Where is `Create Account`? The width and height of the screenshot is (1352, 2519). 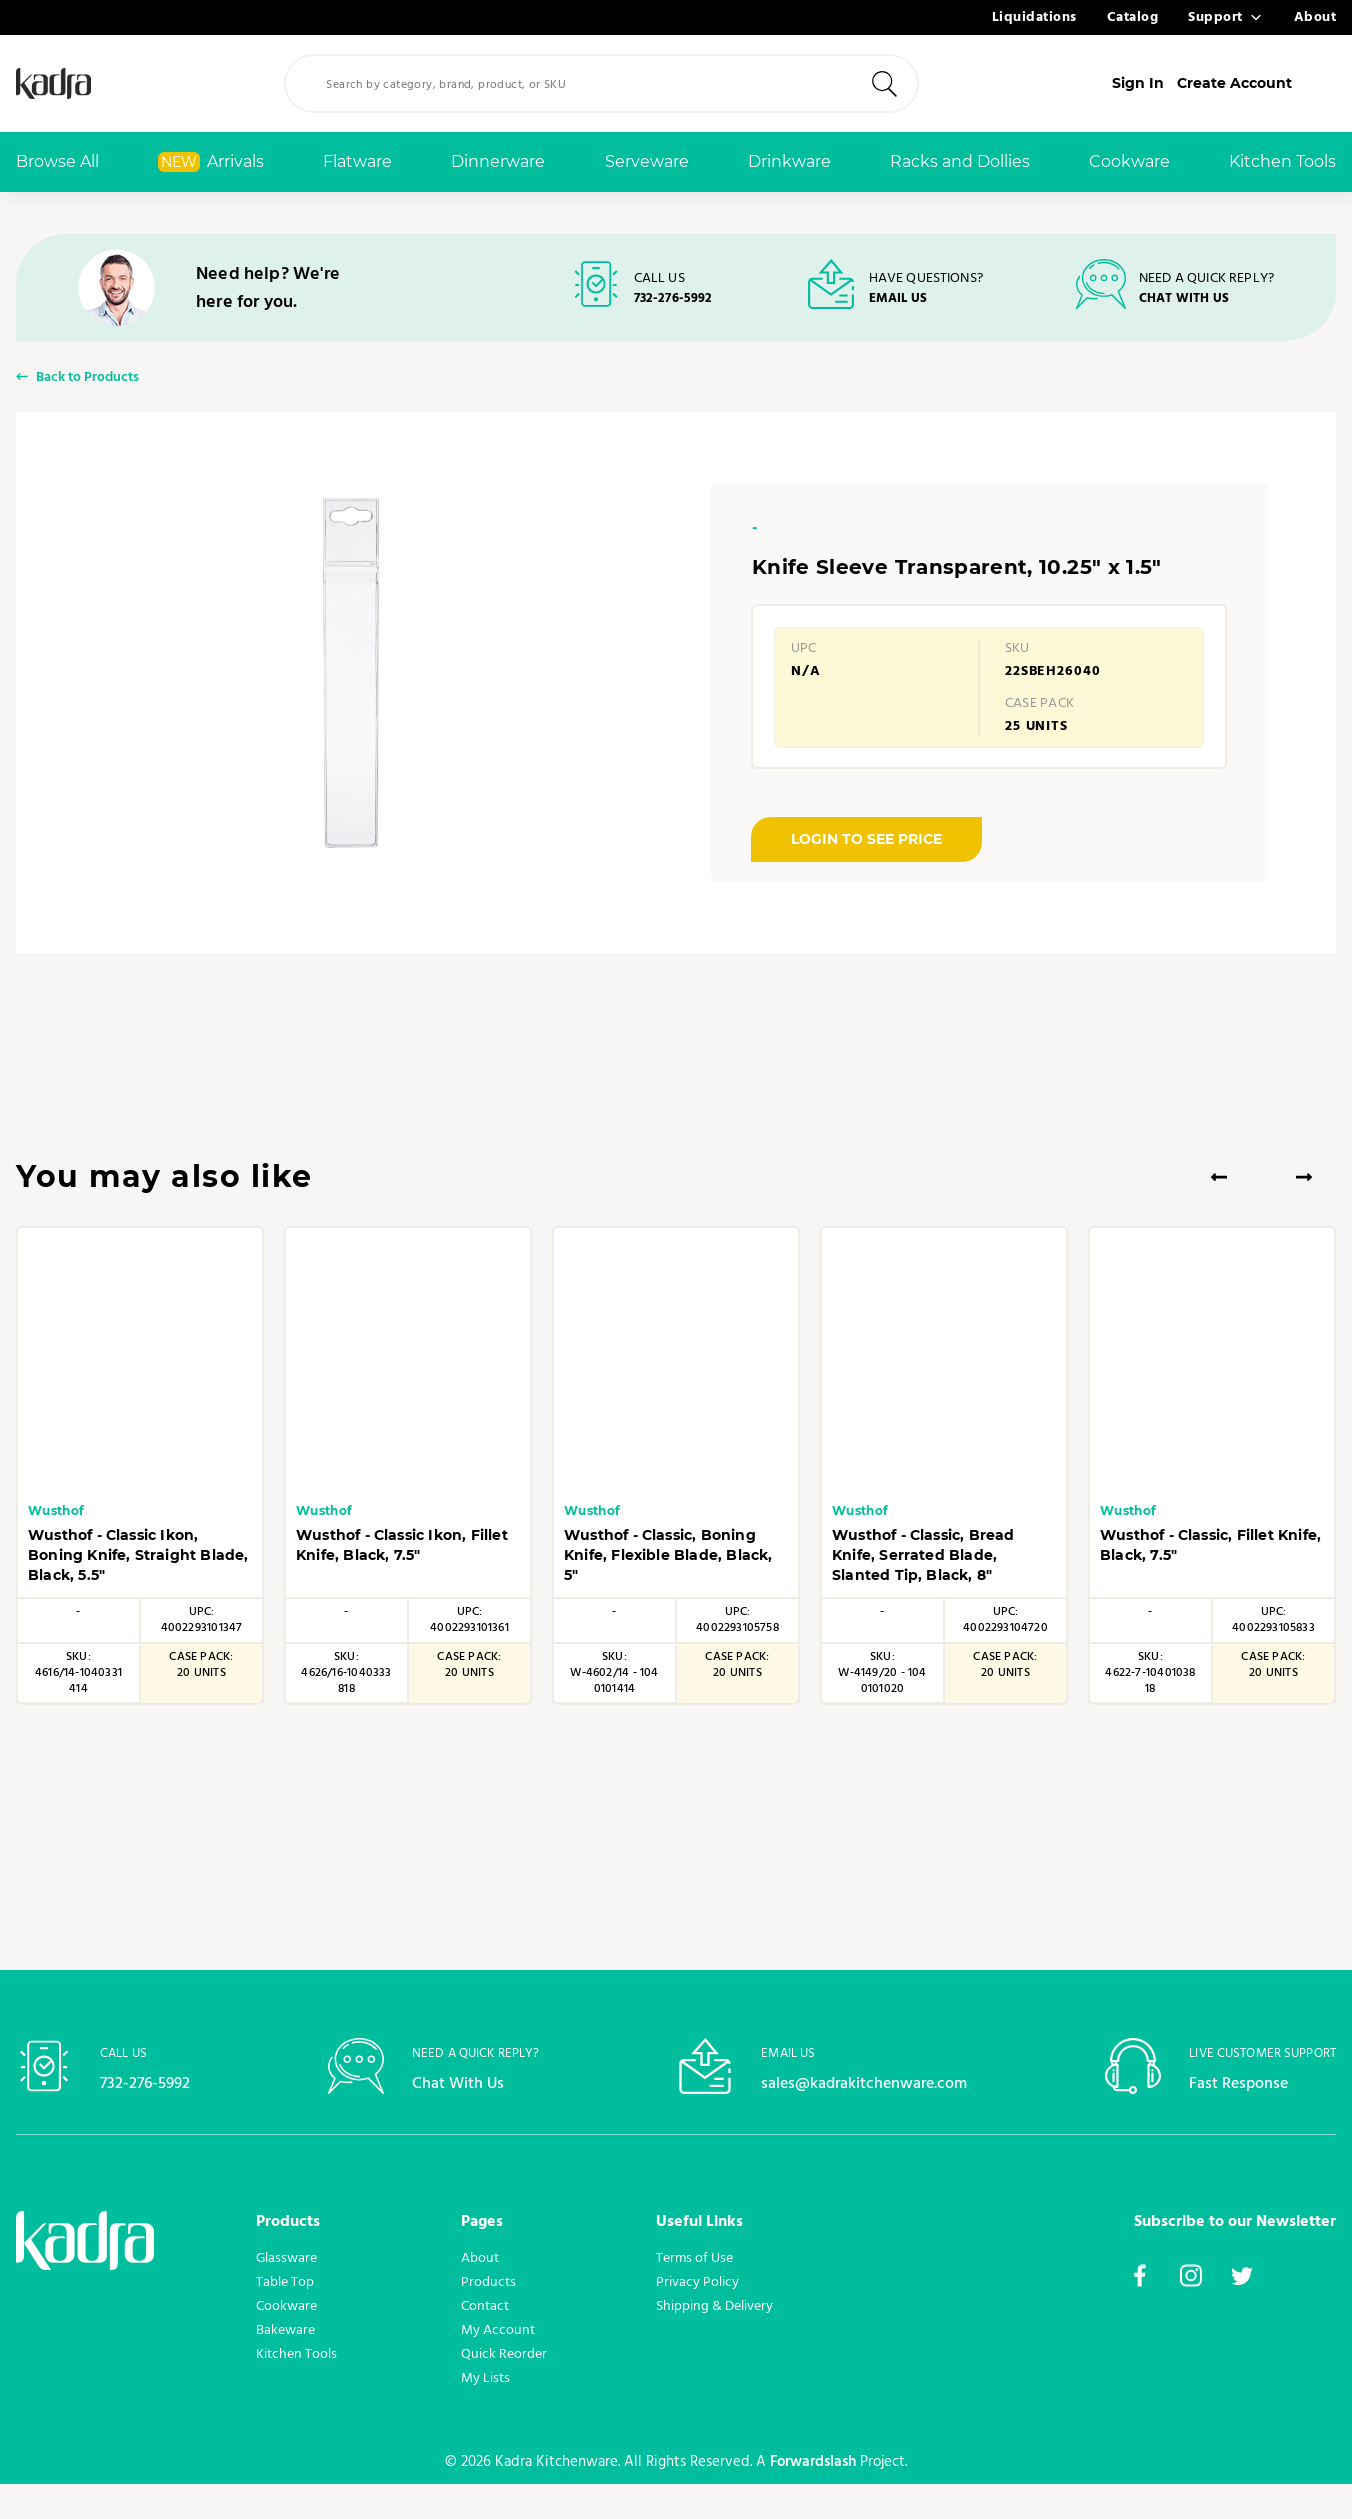 Create Account is located at coordinates (1278, 83).